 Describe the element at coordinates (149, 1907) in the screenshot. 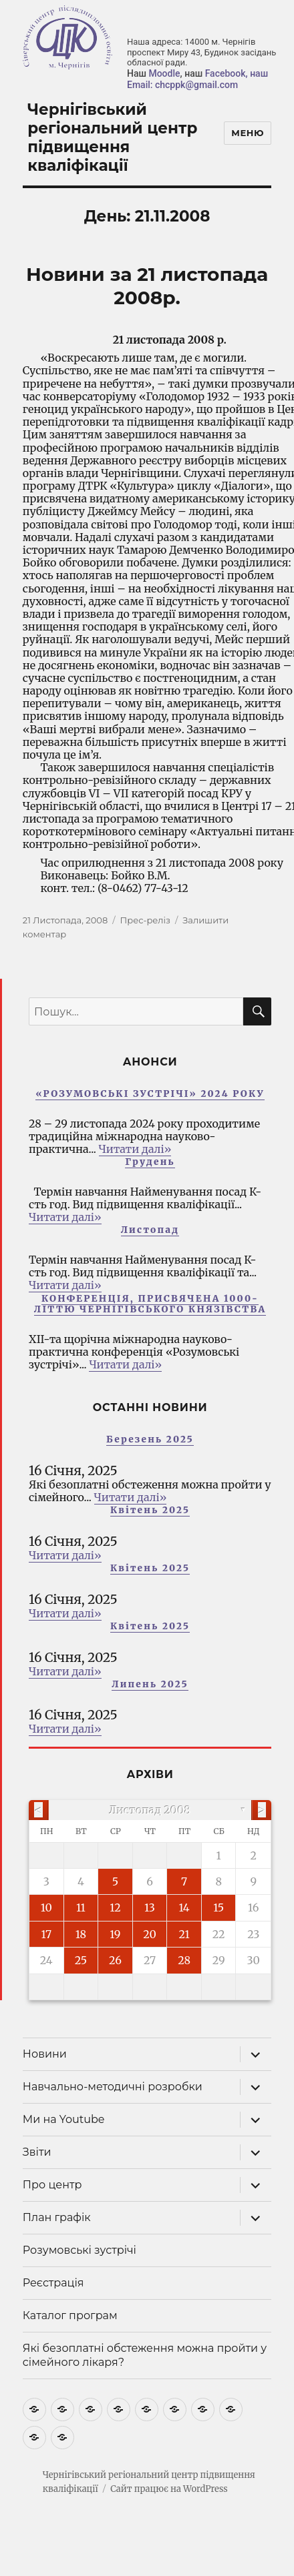

I see `13` at that location.